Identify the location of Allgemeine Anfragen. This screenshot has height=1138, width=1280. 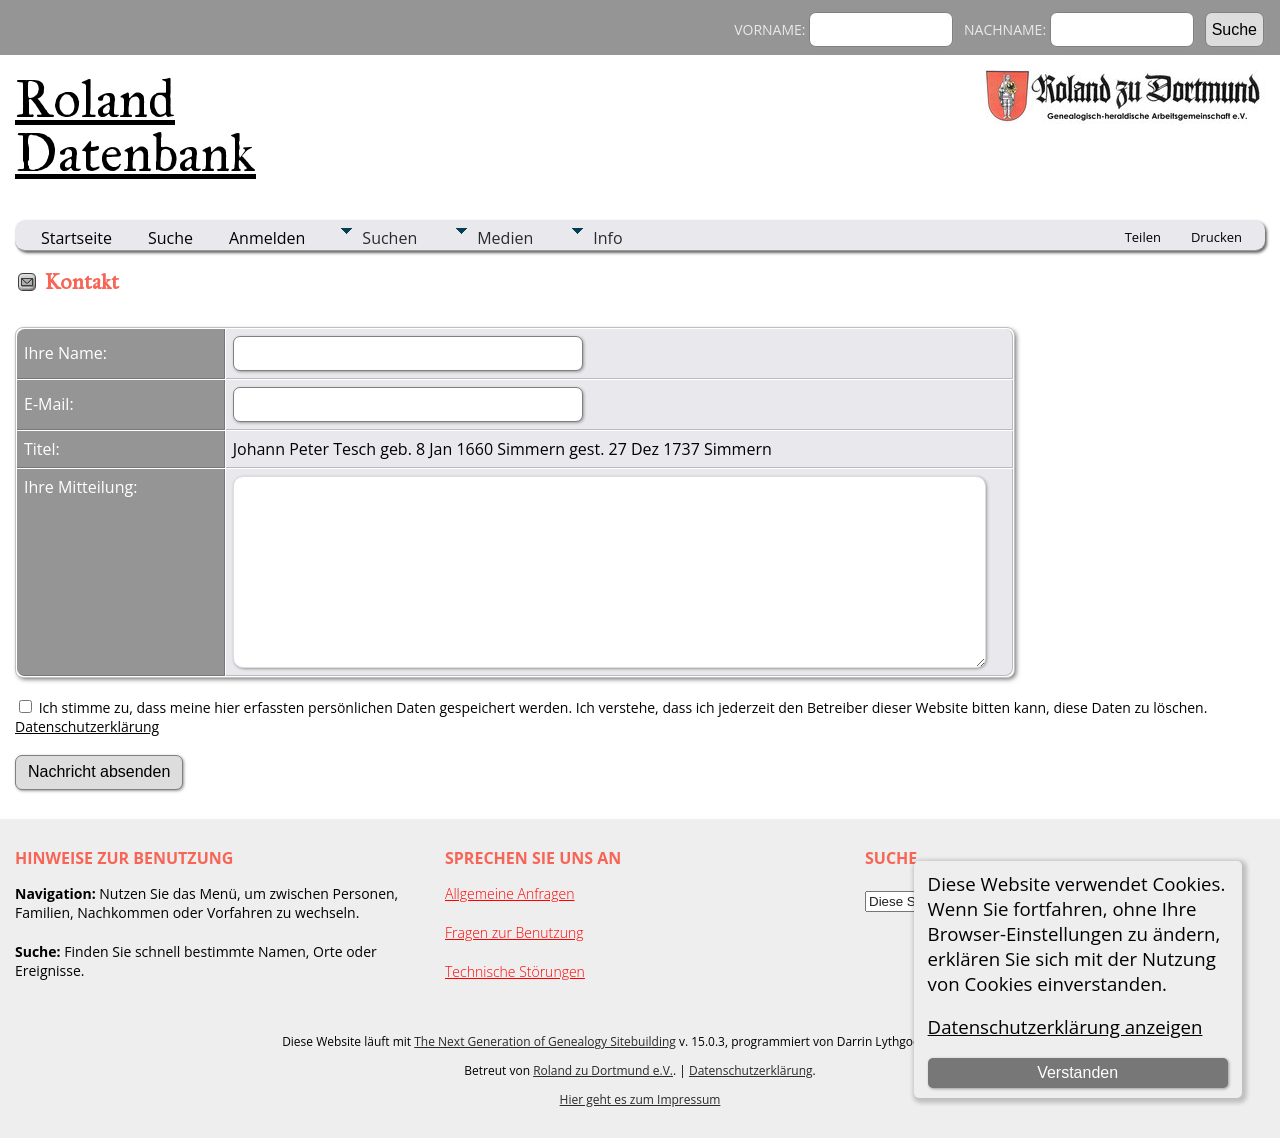
(510, 893).